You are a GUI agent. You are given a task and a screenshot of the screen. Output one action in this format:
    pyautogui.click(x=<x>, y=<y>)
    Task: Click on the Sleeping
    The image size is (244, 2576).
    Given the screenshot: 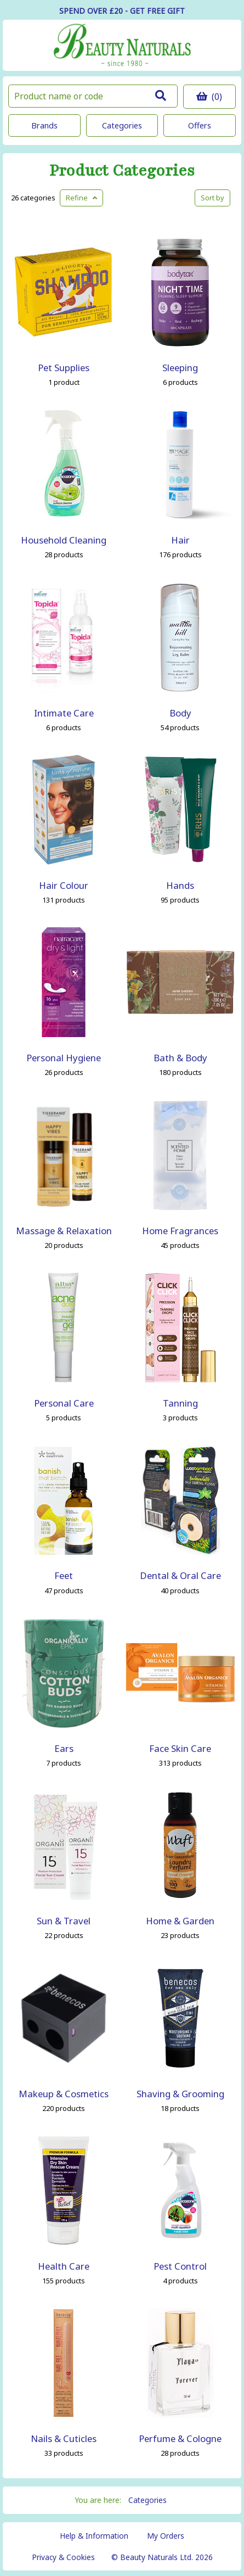 What is the action you would take?
    pyautogui.click(x=180, y=367)
    